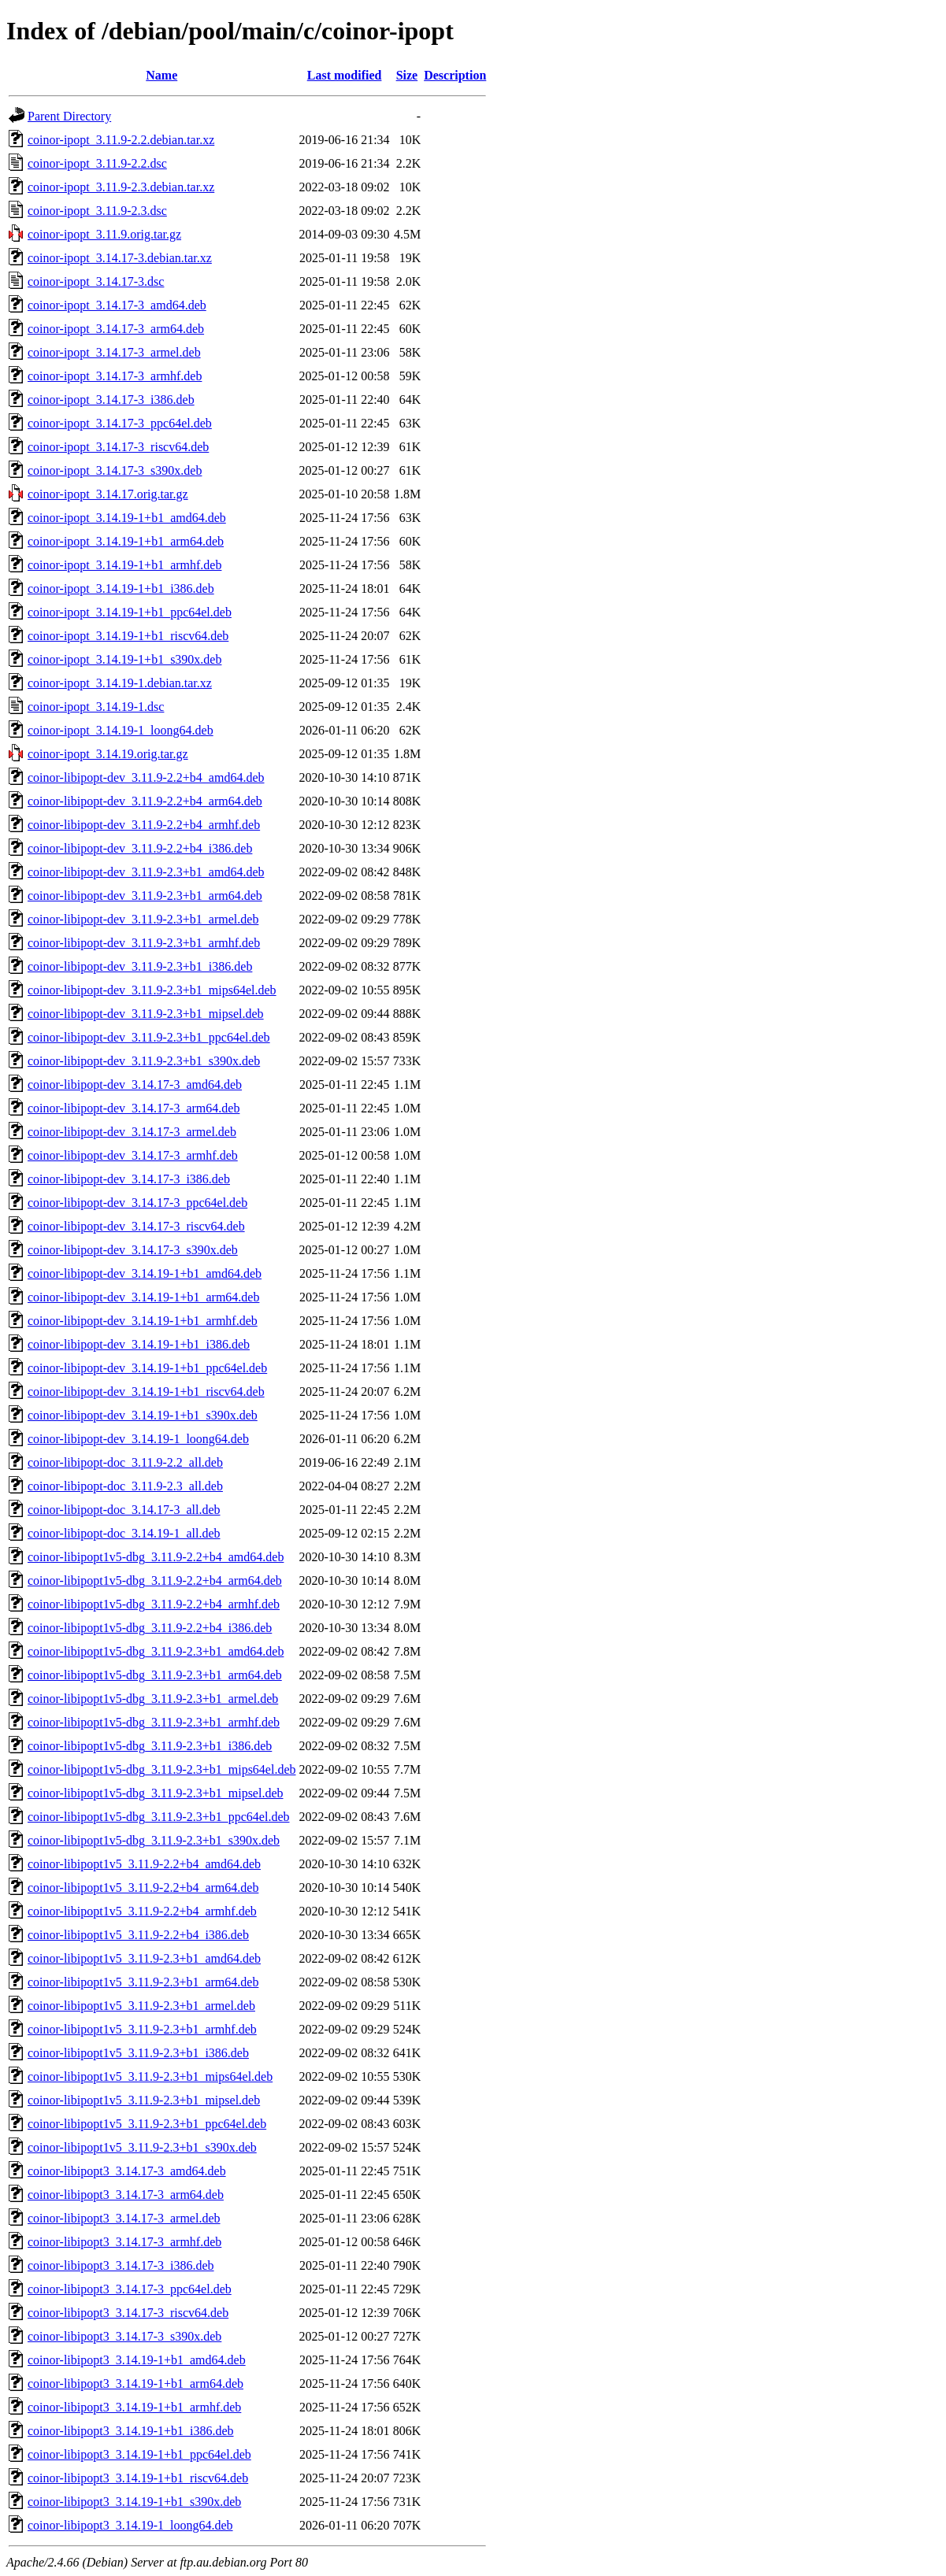 The image size is (946, 2576). Describe the element at coordinates (97, 210) in the screenshot. I see `coinor-ipopt_3.11.9-2.3.dsc` at that location.